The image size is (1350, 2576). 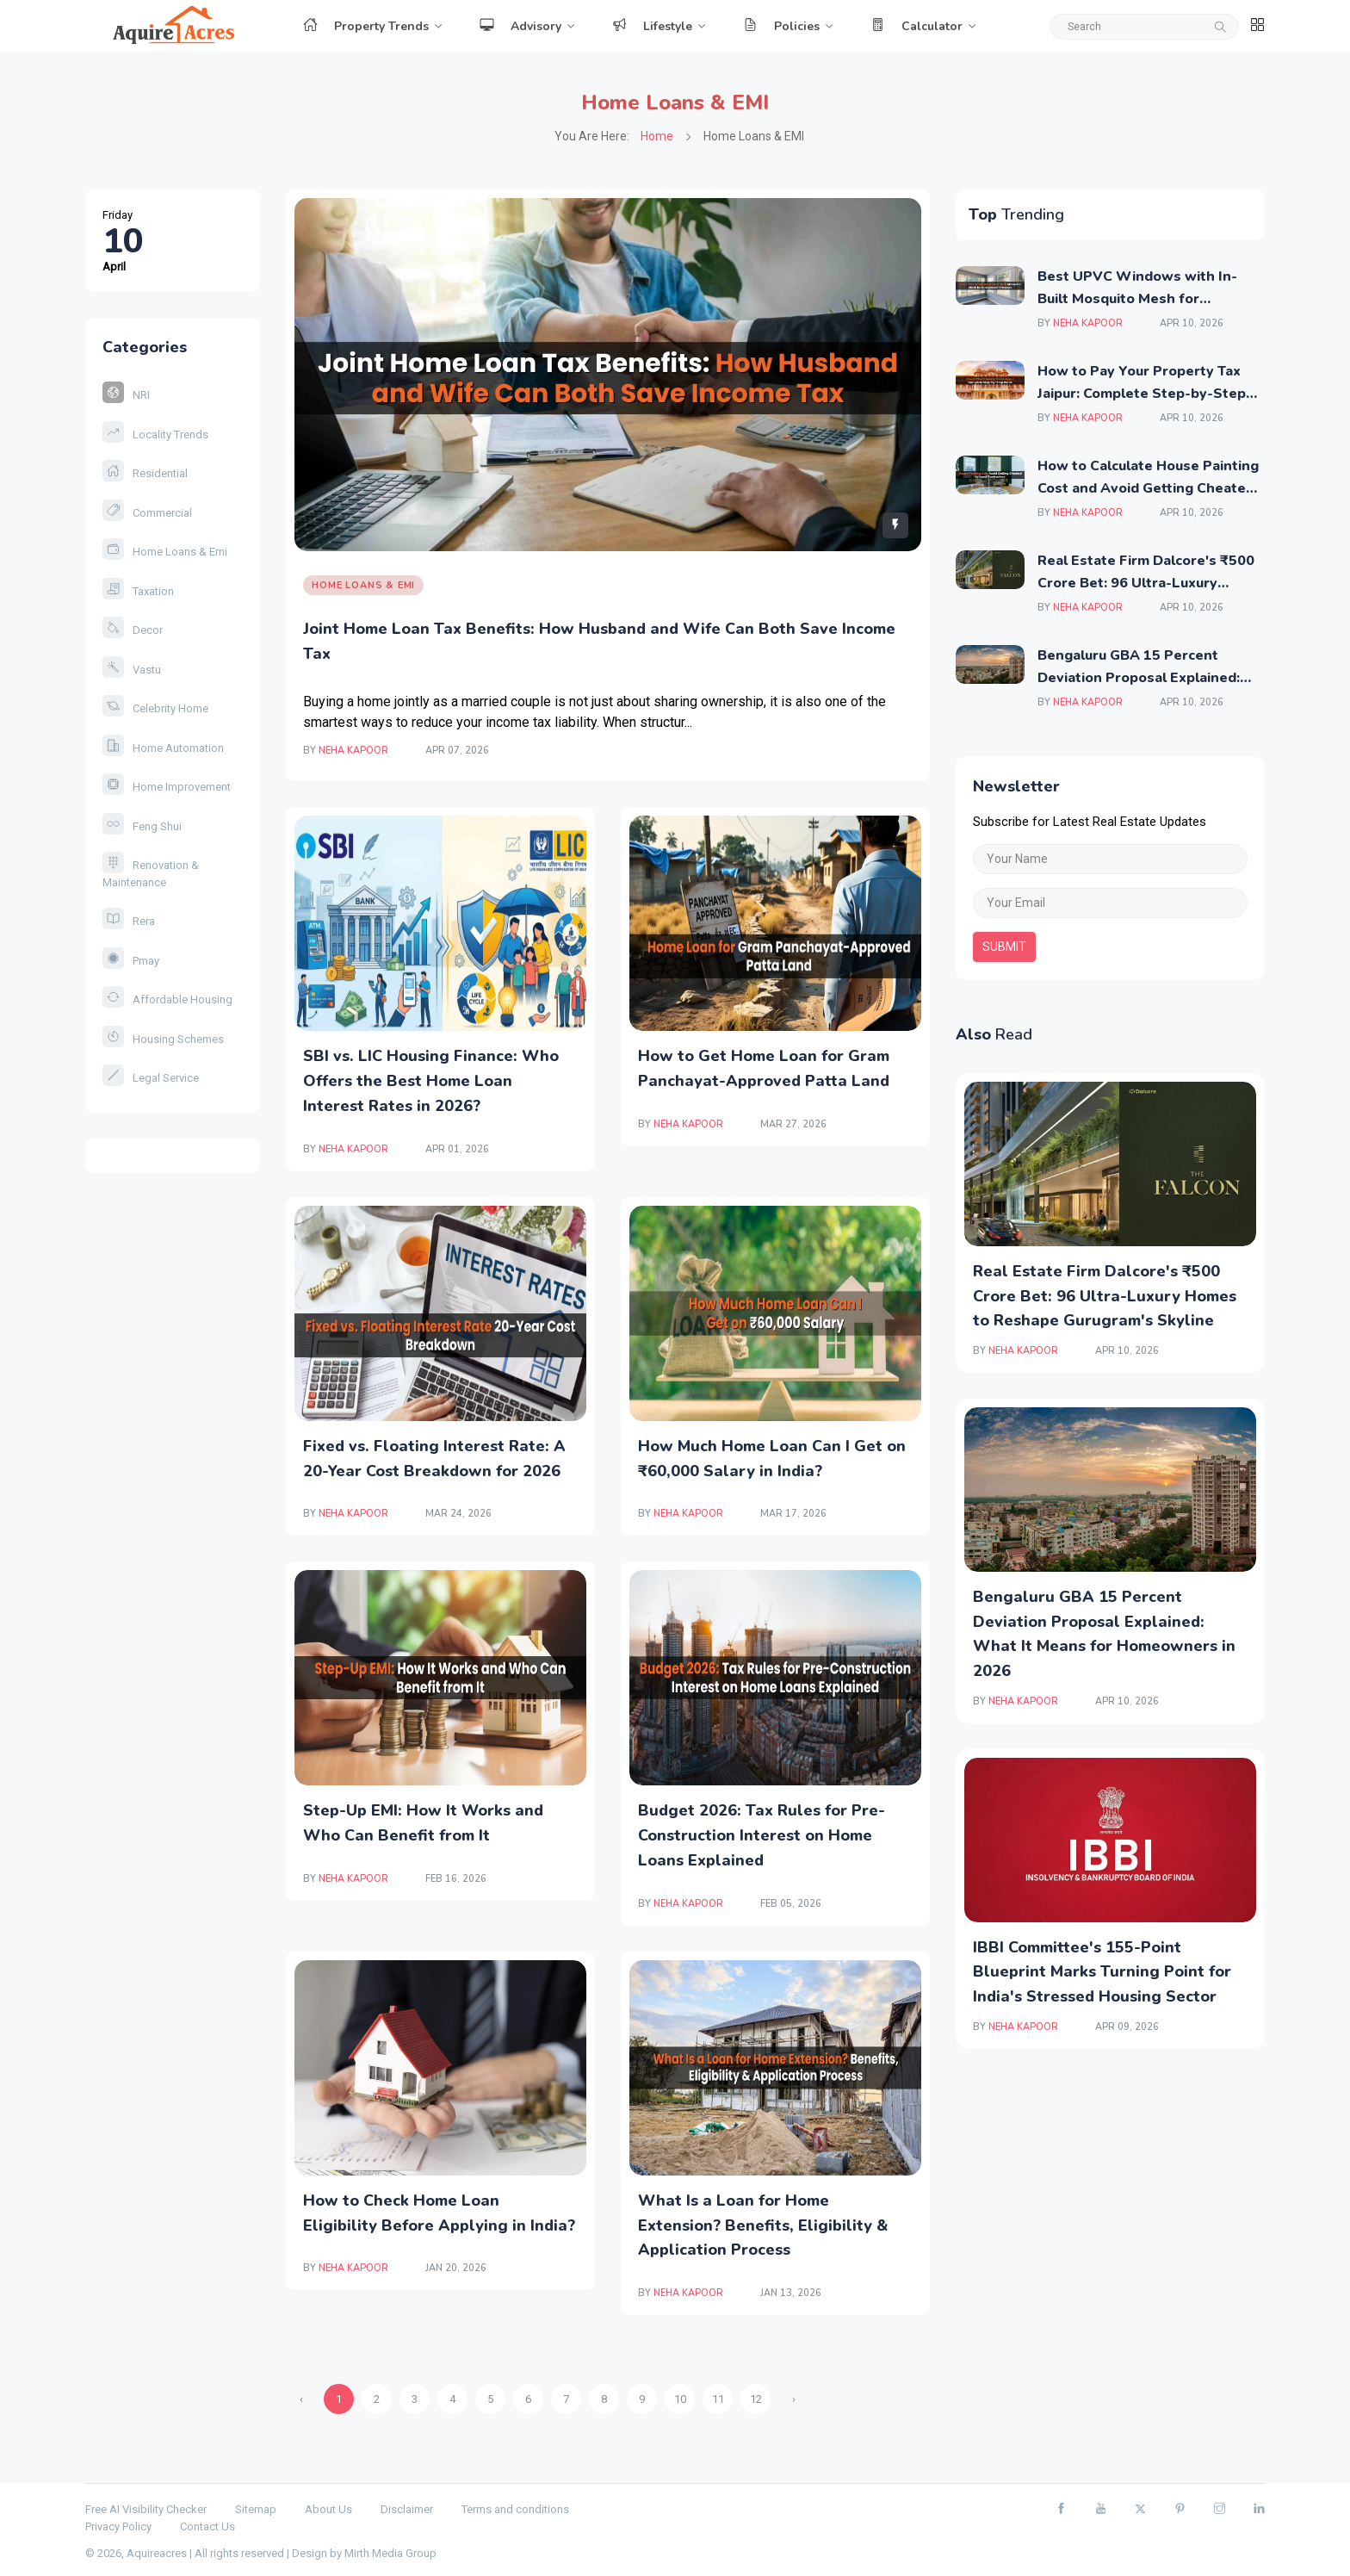 What do you see at coordinates (718, 2399) in the screenshot?
I see `11` at bounding box center [718, 2399].